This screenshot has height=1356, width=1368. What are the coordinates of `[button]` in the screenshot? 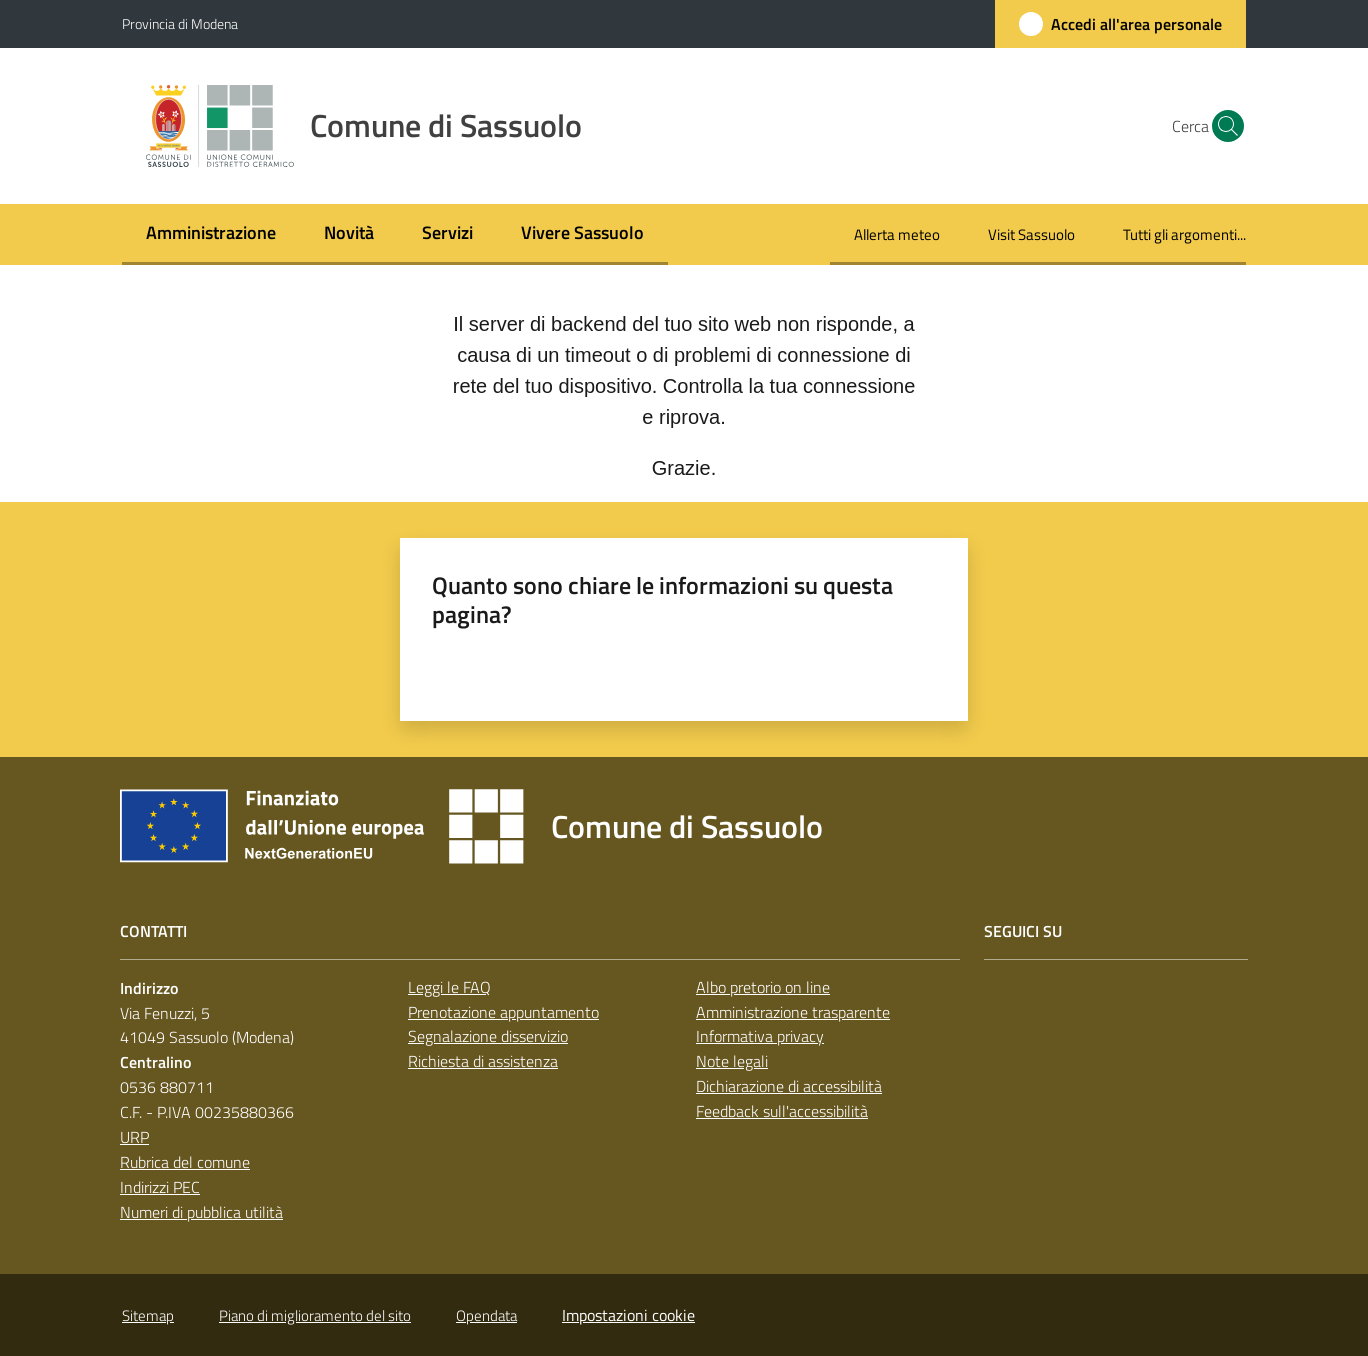 It's located at (1222, 126).